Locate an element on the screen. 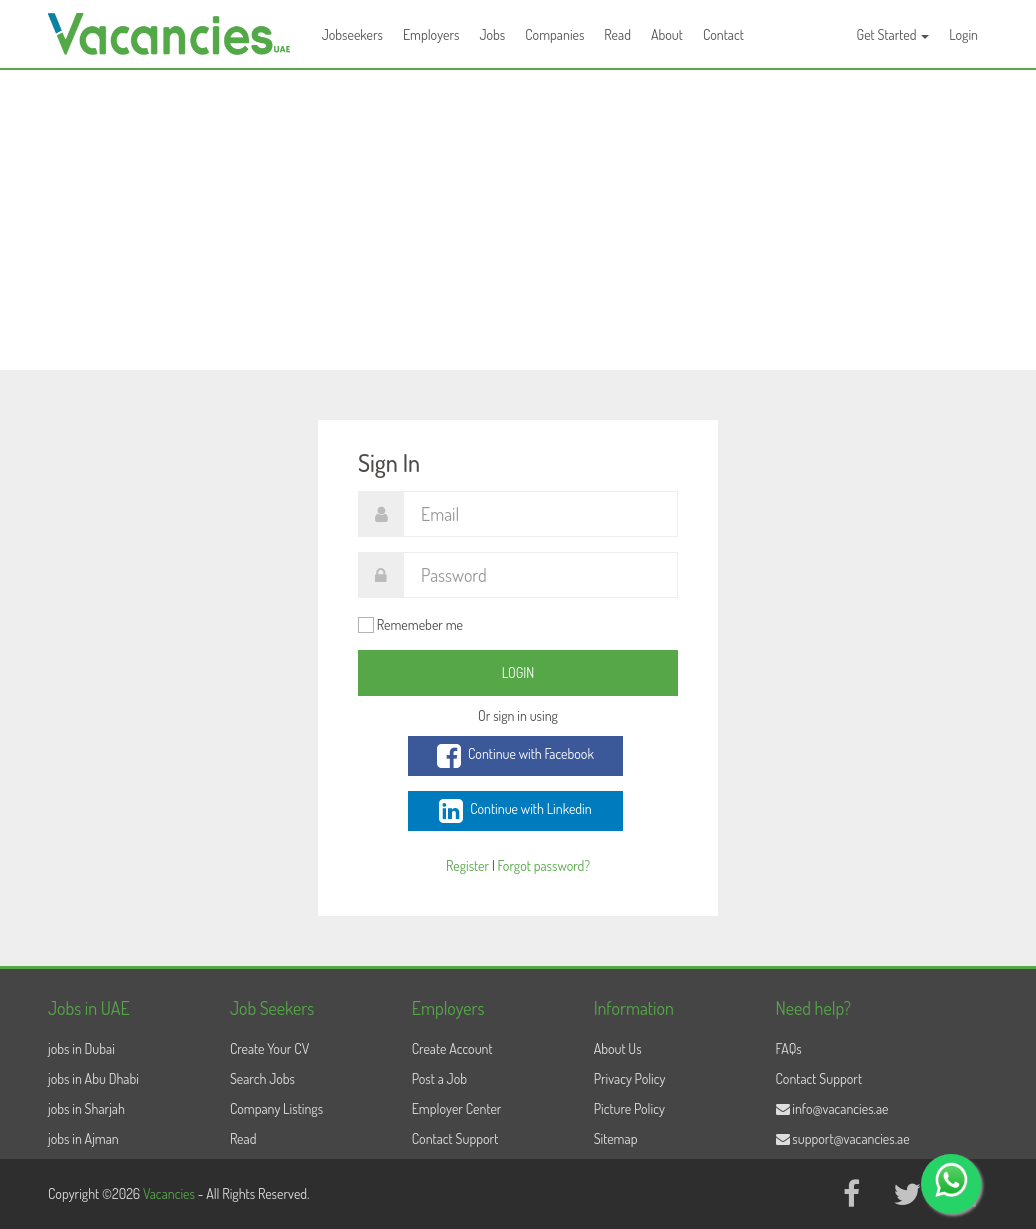 The image size is (1036, 1229). jobs in Abu Dhabi is located at coordinates (93, 1078).